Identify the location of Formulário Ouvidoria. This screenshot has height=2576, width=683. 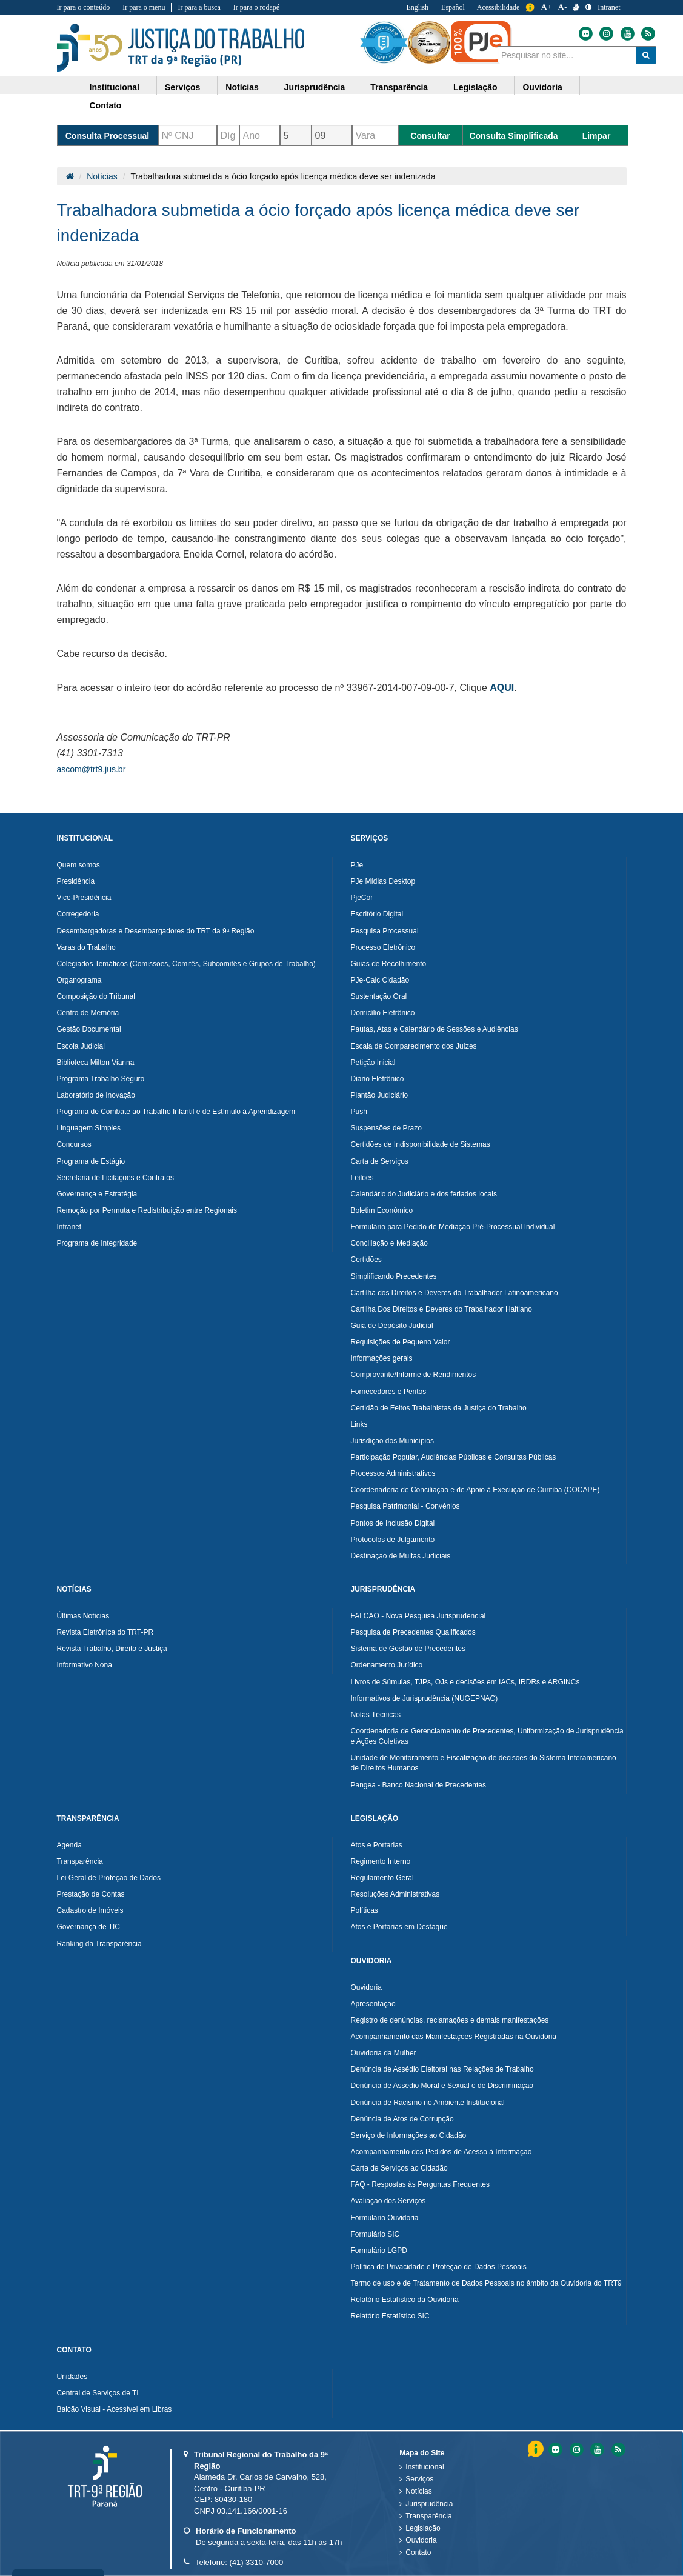
(385, 2218).